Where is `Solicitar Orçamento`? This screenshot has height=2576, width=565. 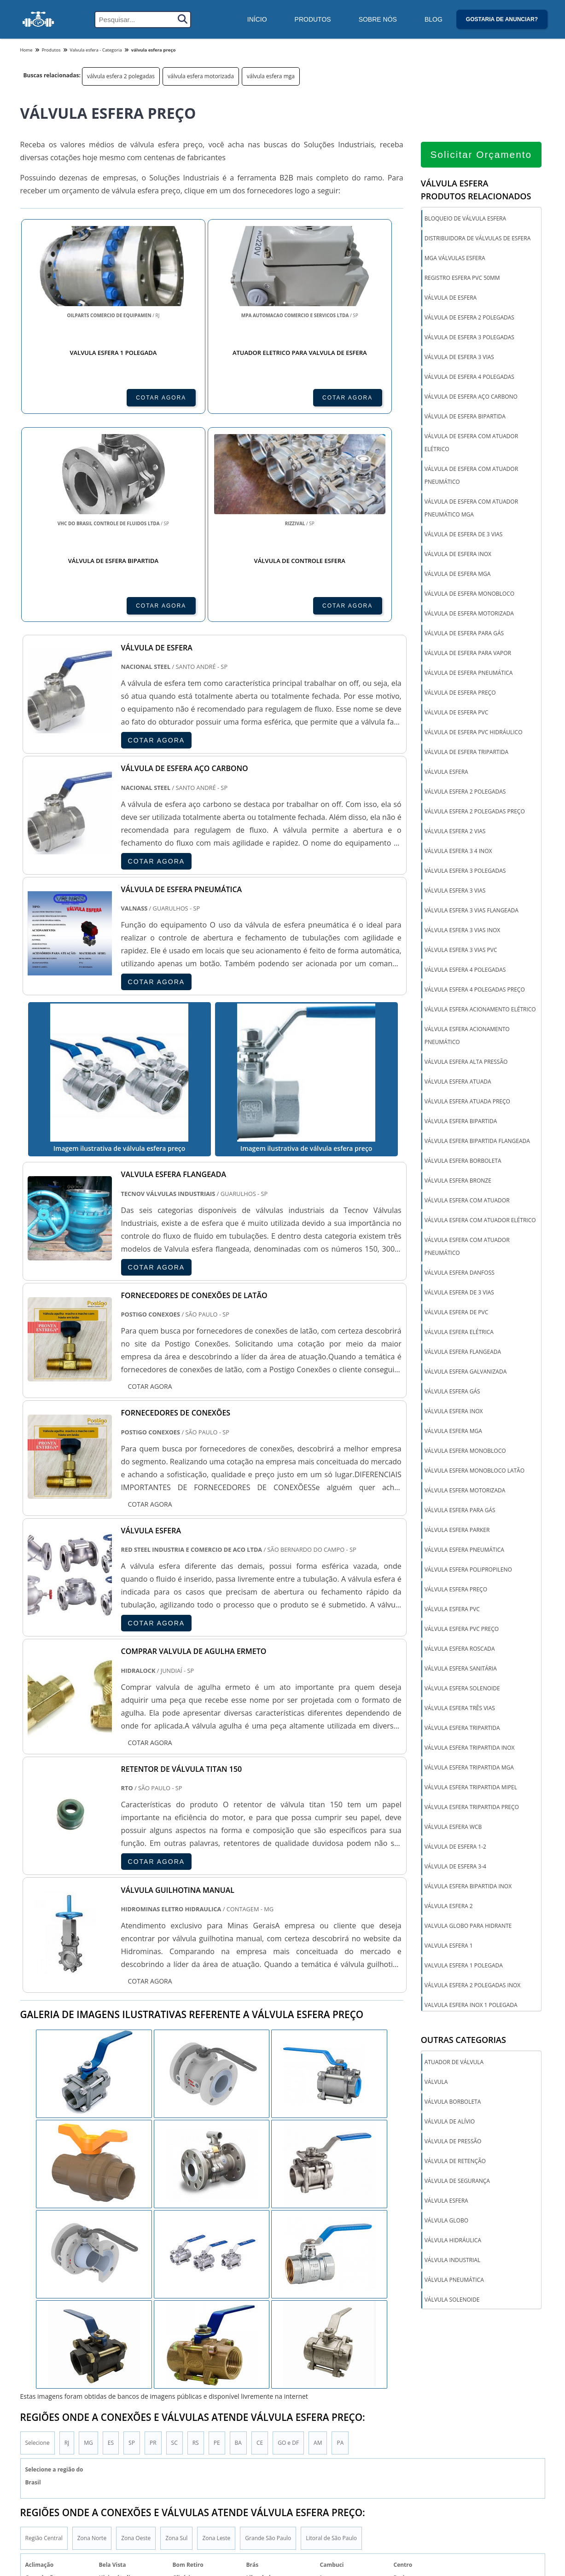 Solicitar Orçamento is located at coordinates (481, 155).